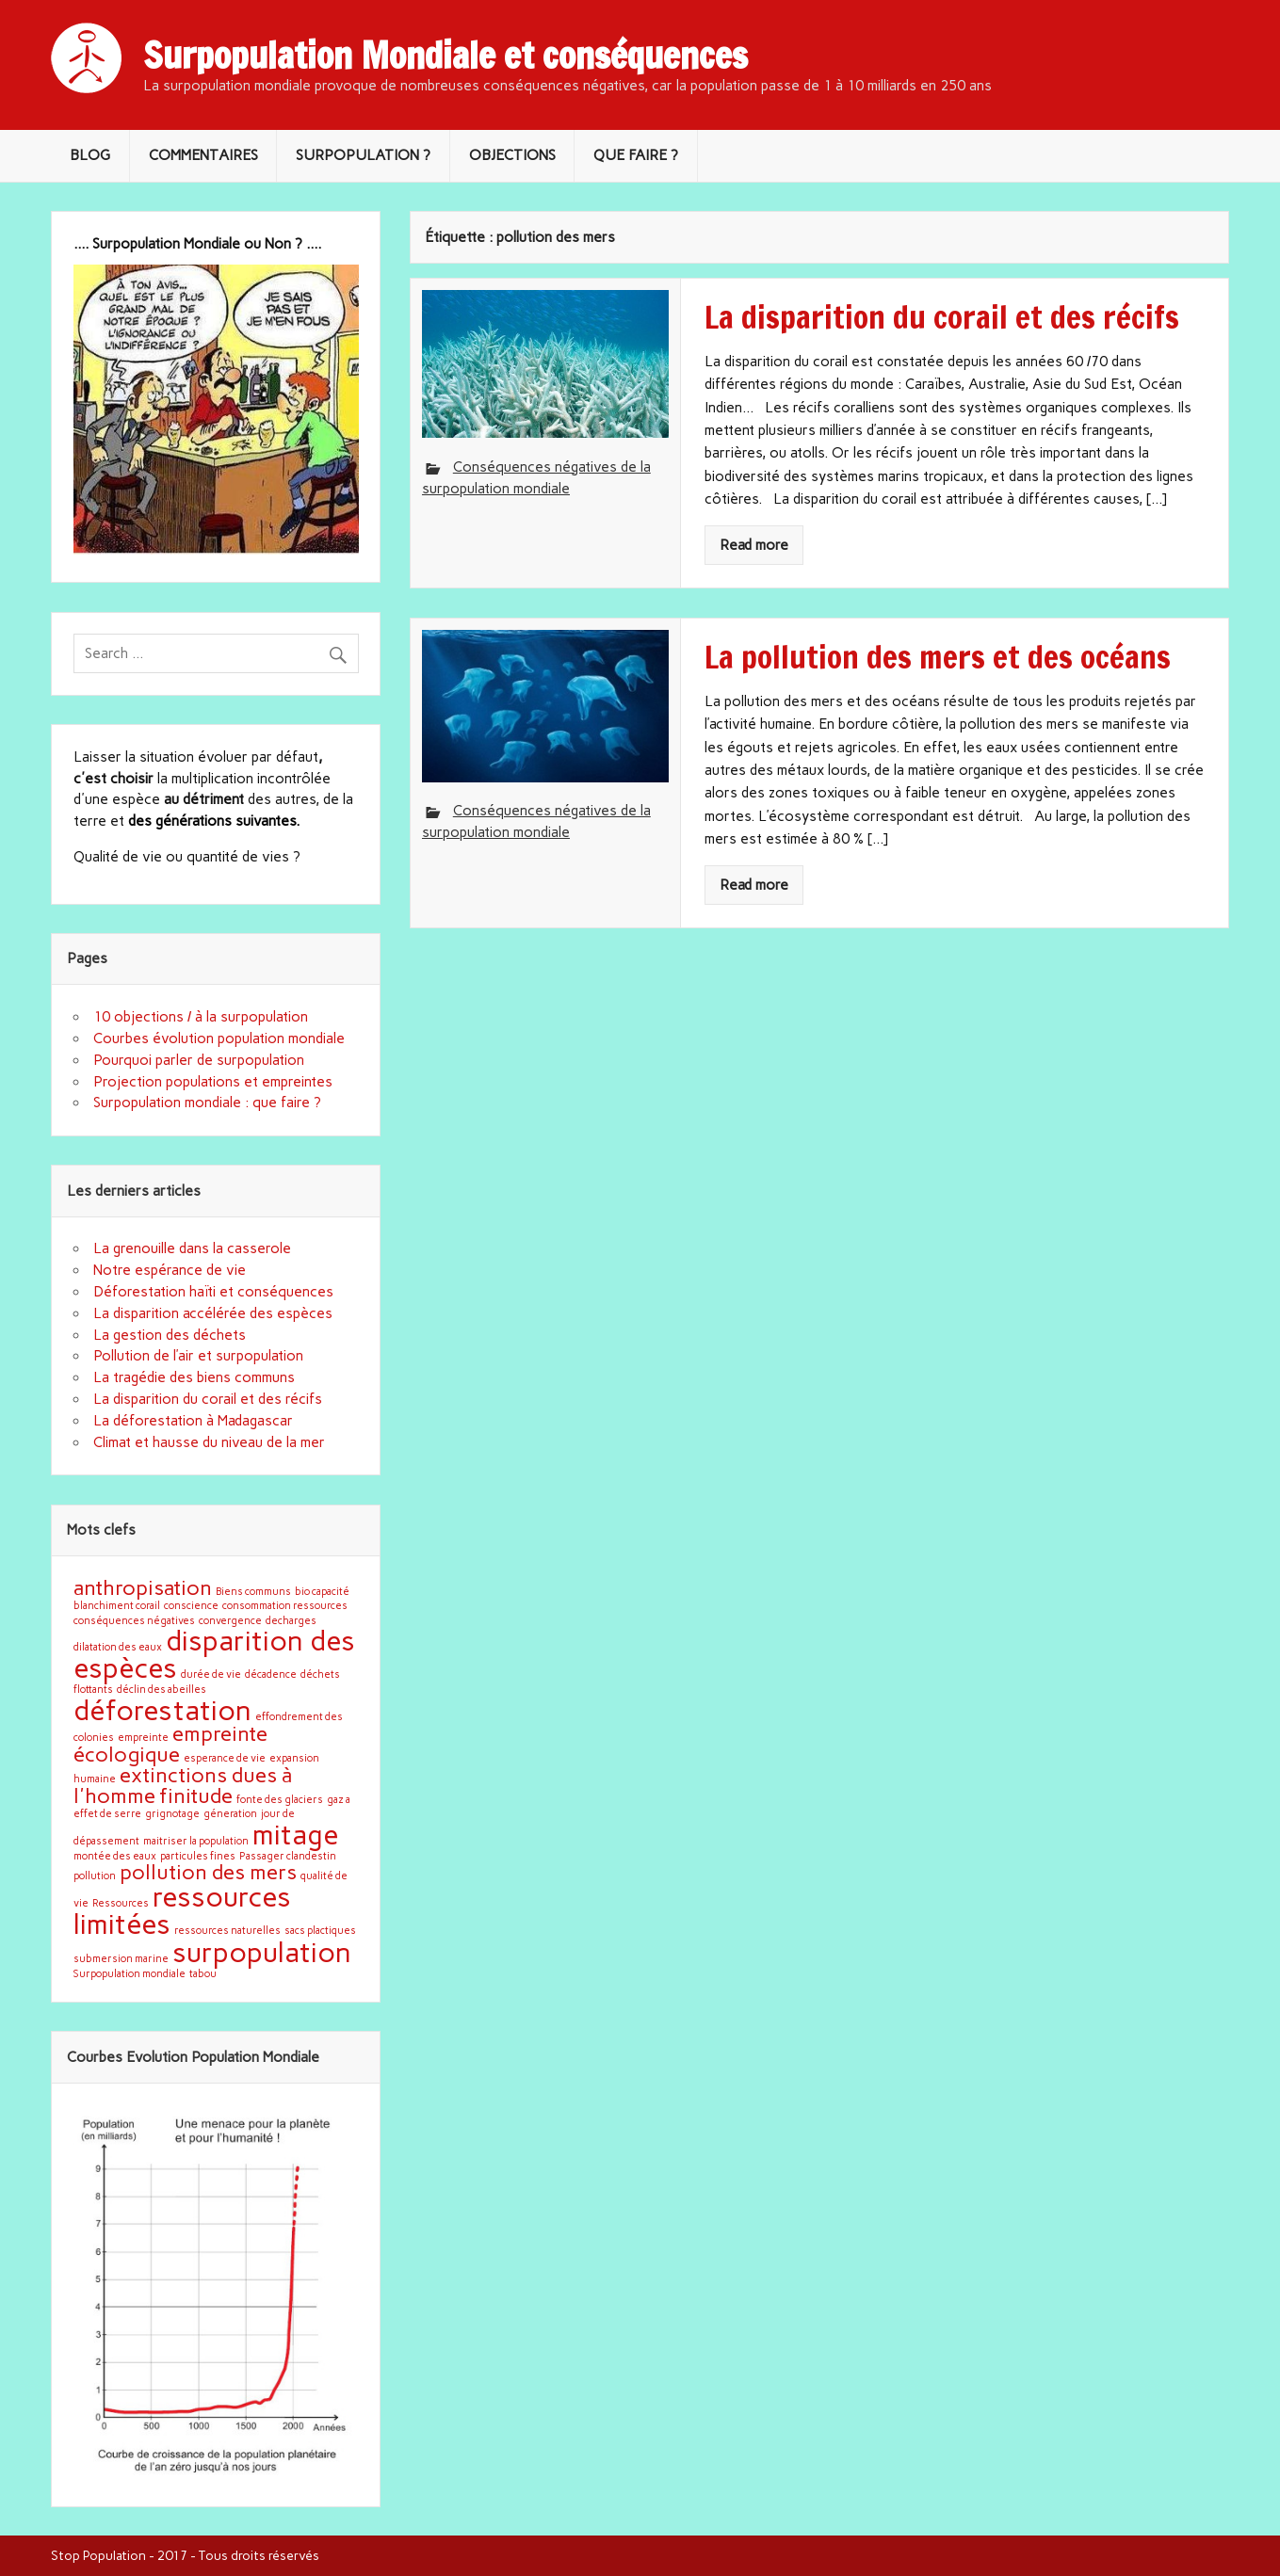  I want to click on La gestion des déchets, so click(169, 1335).